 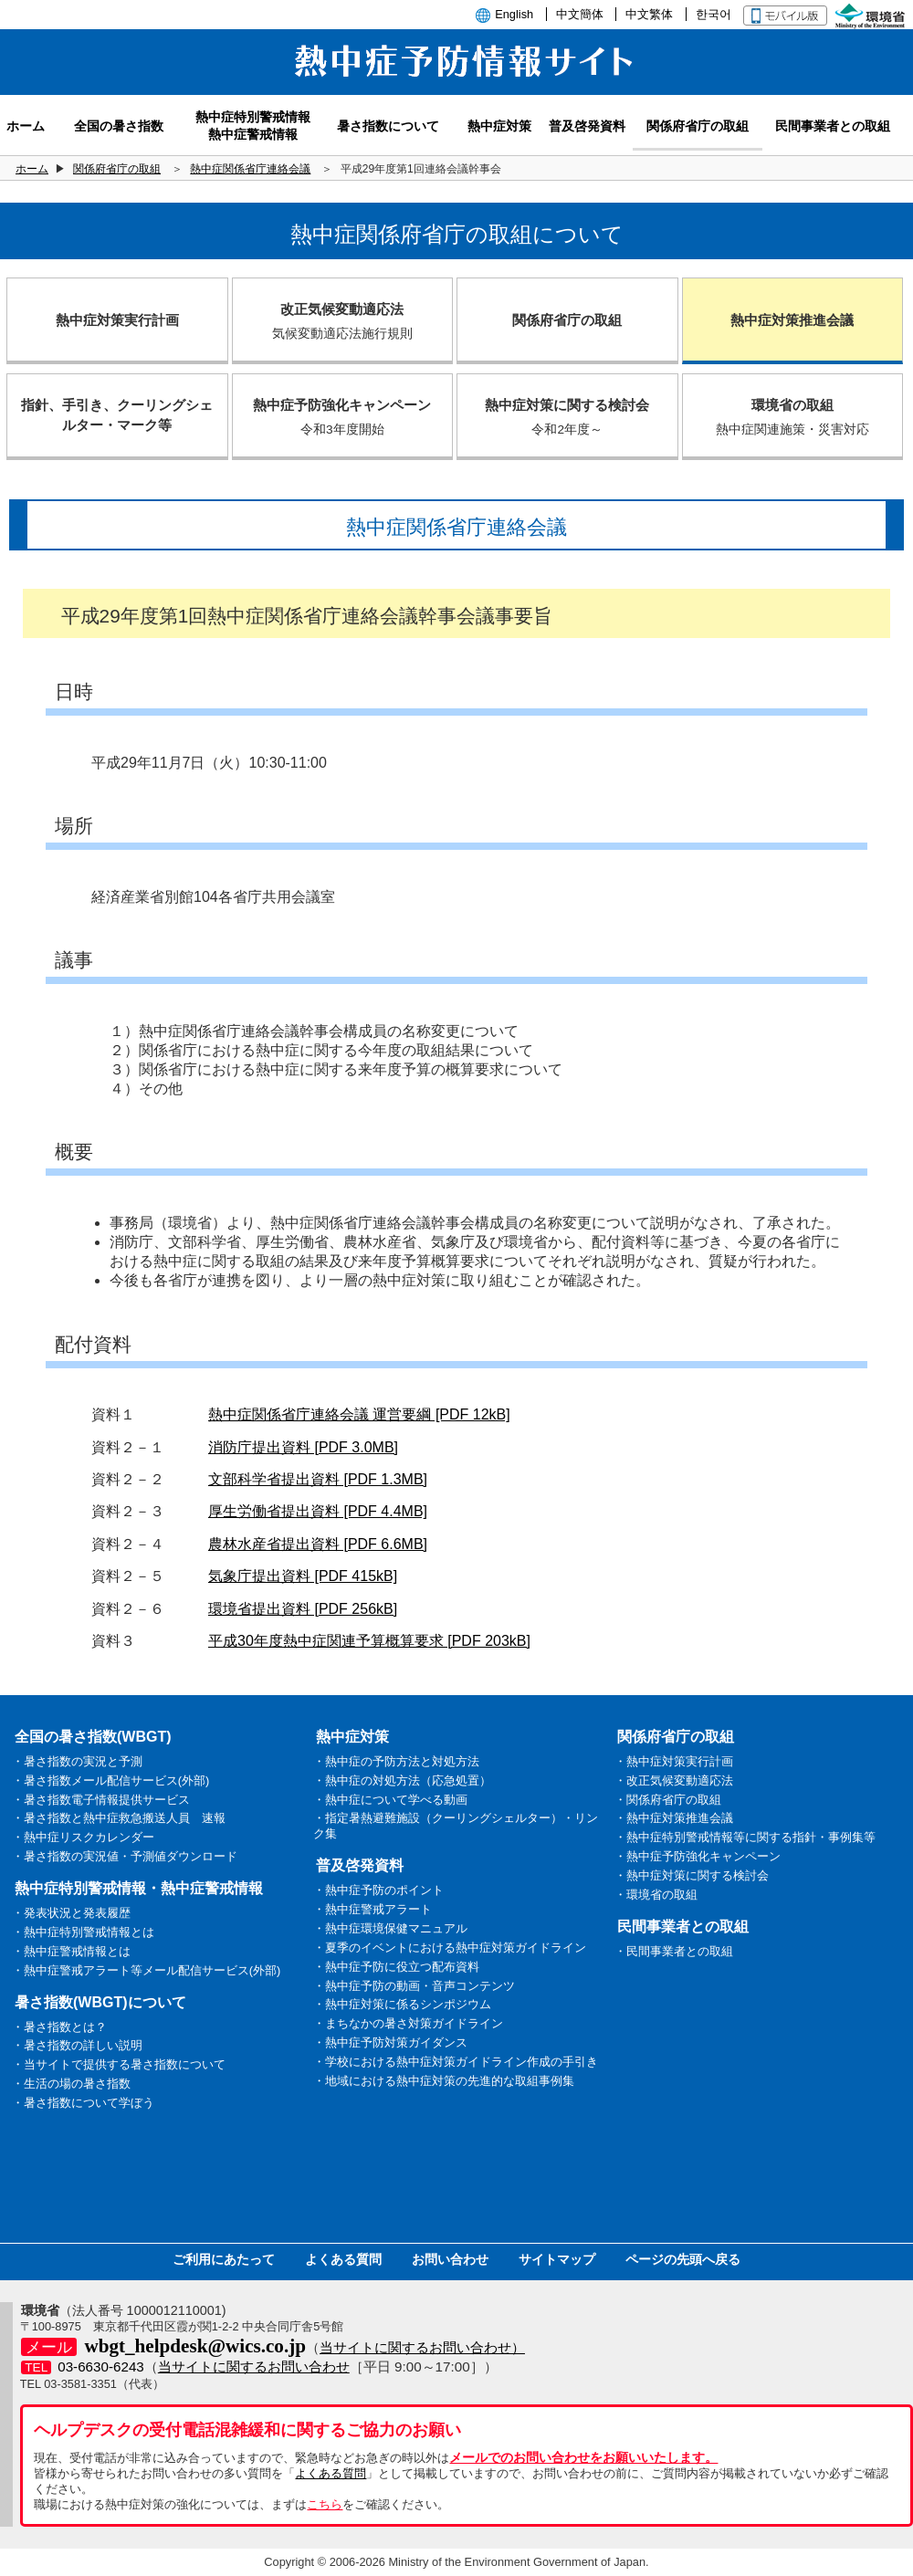 I want to click on ・熱中症リスクカレンダー, so click(x=83, y=1837).